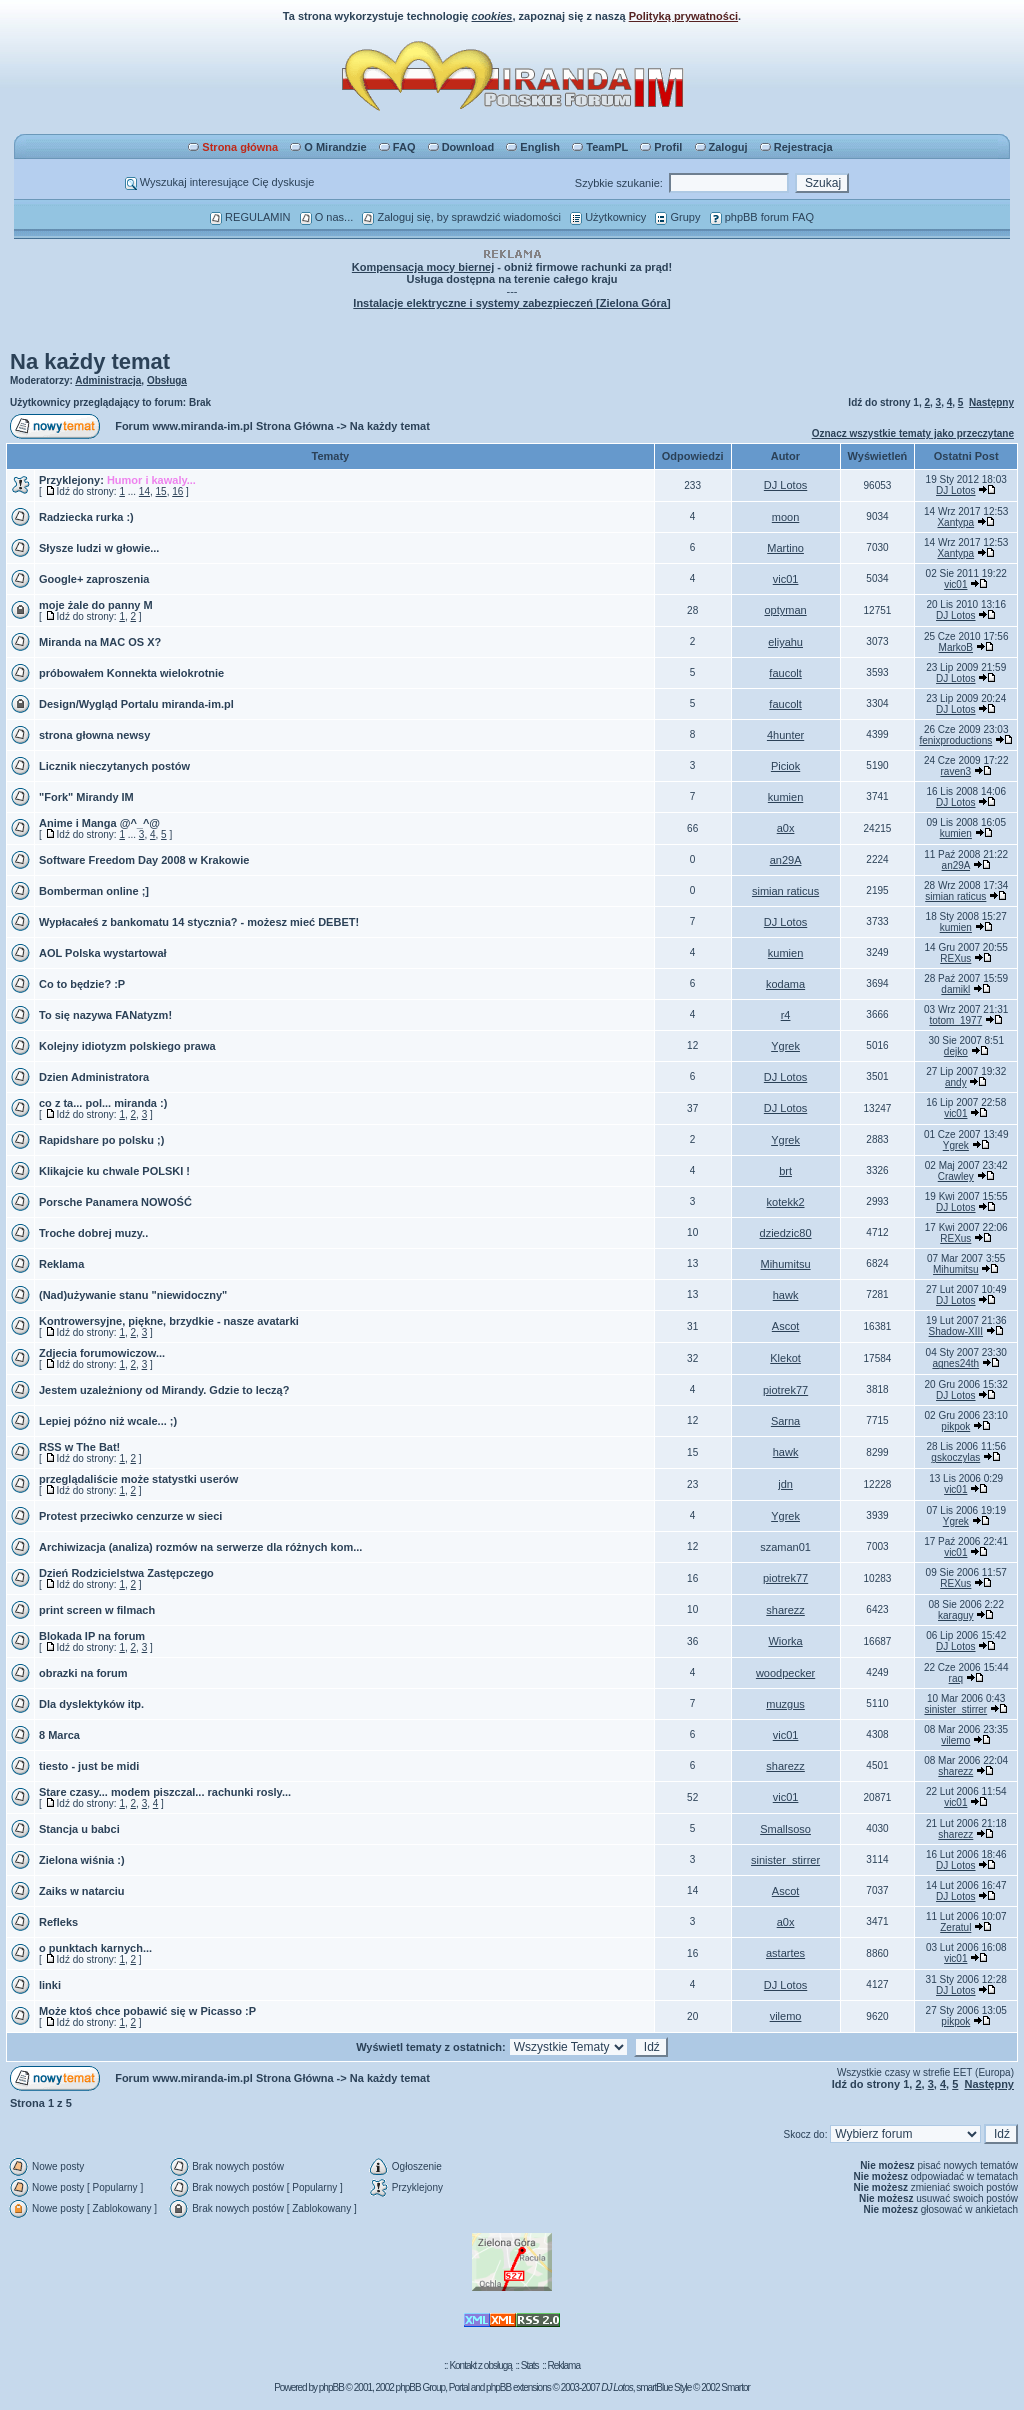  I want to click on TeamPL, so click(600, 147).